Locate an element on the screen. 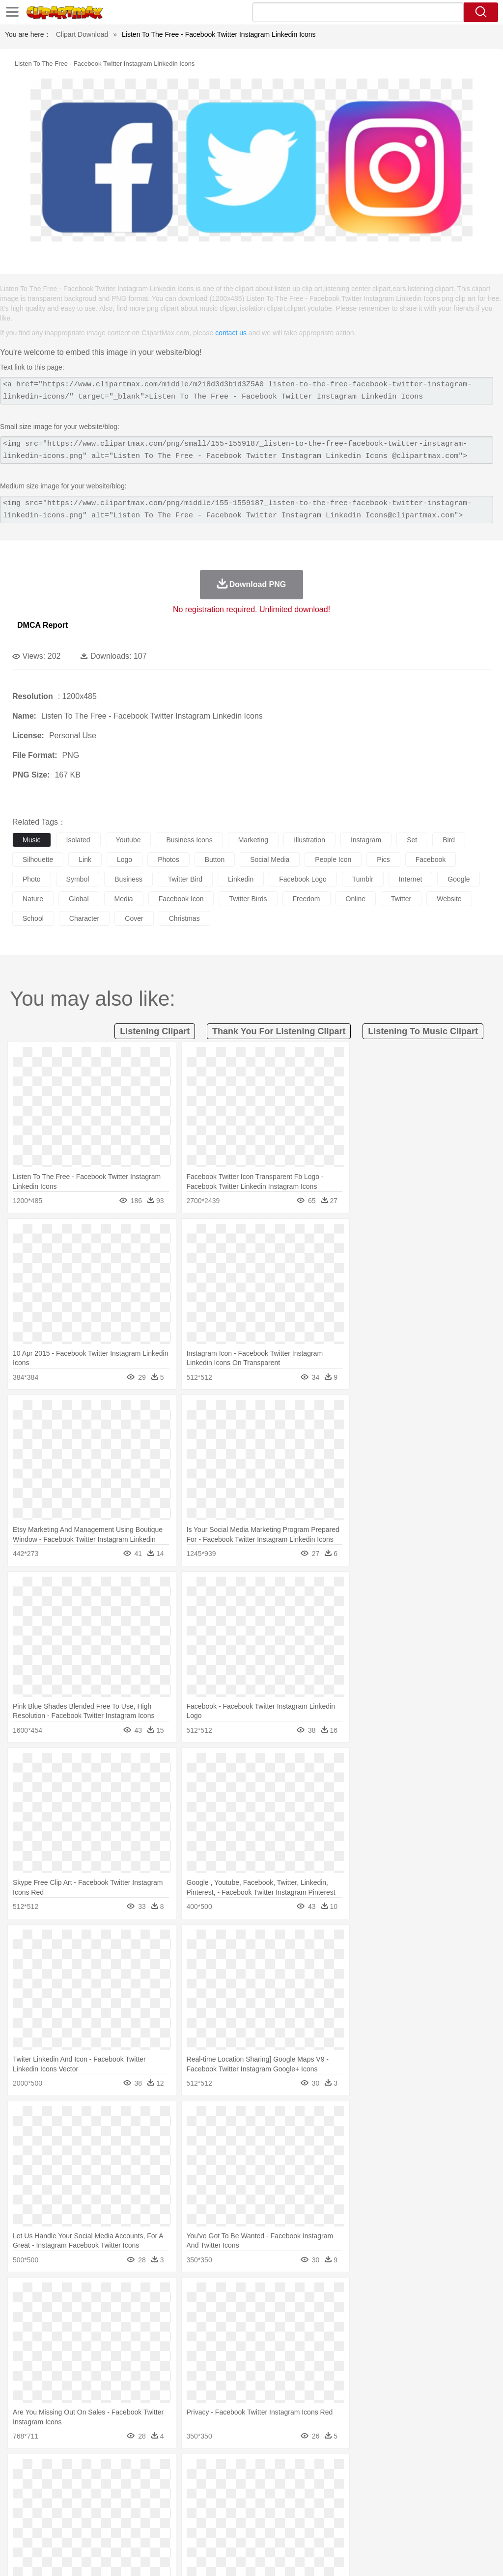 This screenshot has width=503, height=2576. Dog is located at coordinates (190, 2486).